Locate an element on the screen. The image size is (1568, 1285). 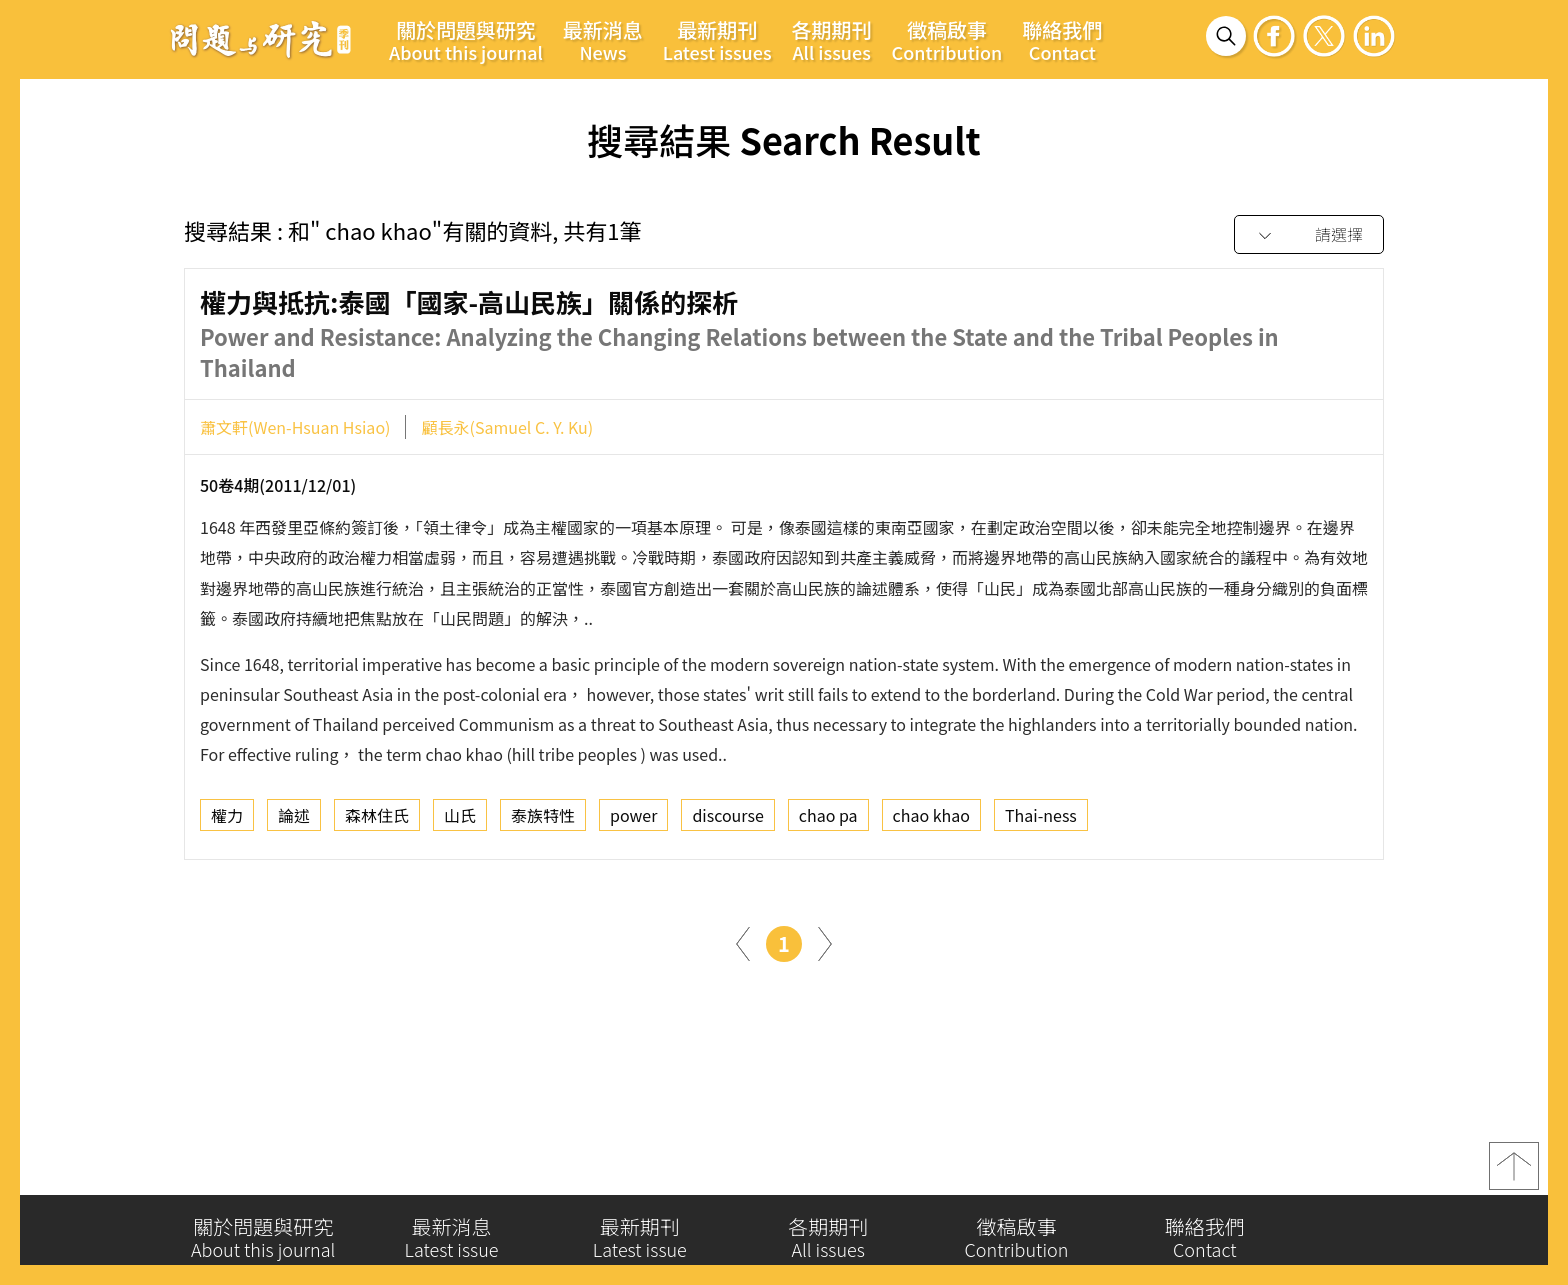
[combobox] is located at coordinates (1309, 235).